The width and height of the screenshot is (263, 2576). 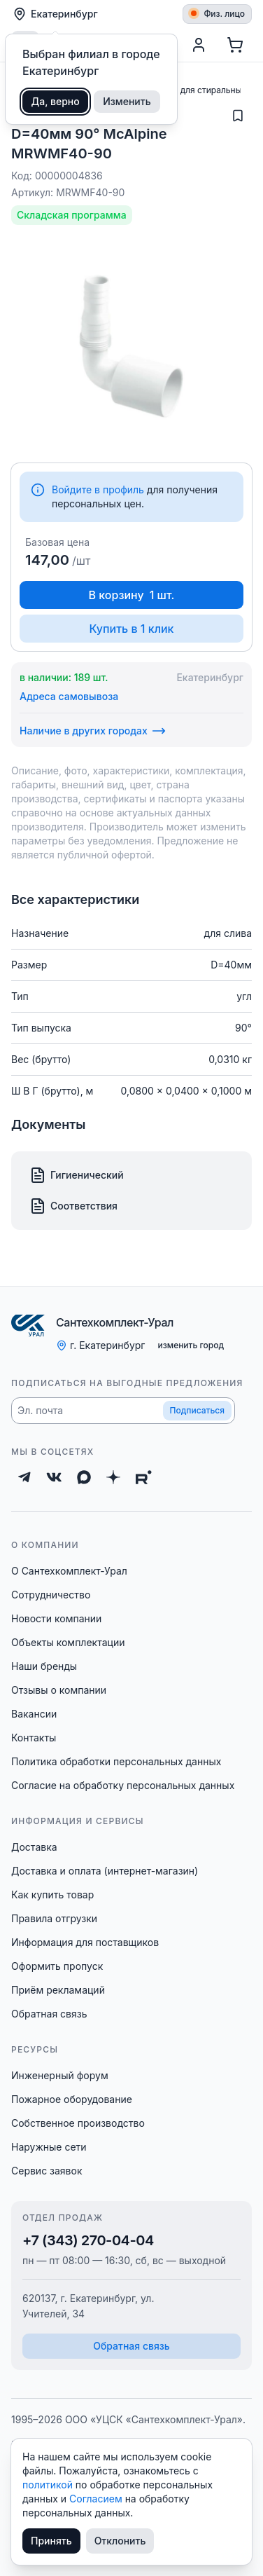 What do you see at coordinates (98, 489) in the screenshot?
I see `Войдите в профиль` at bounding box center [98, 489].